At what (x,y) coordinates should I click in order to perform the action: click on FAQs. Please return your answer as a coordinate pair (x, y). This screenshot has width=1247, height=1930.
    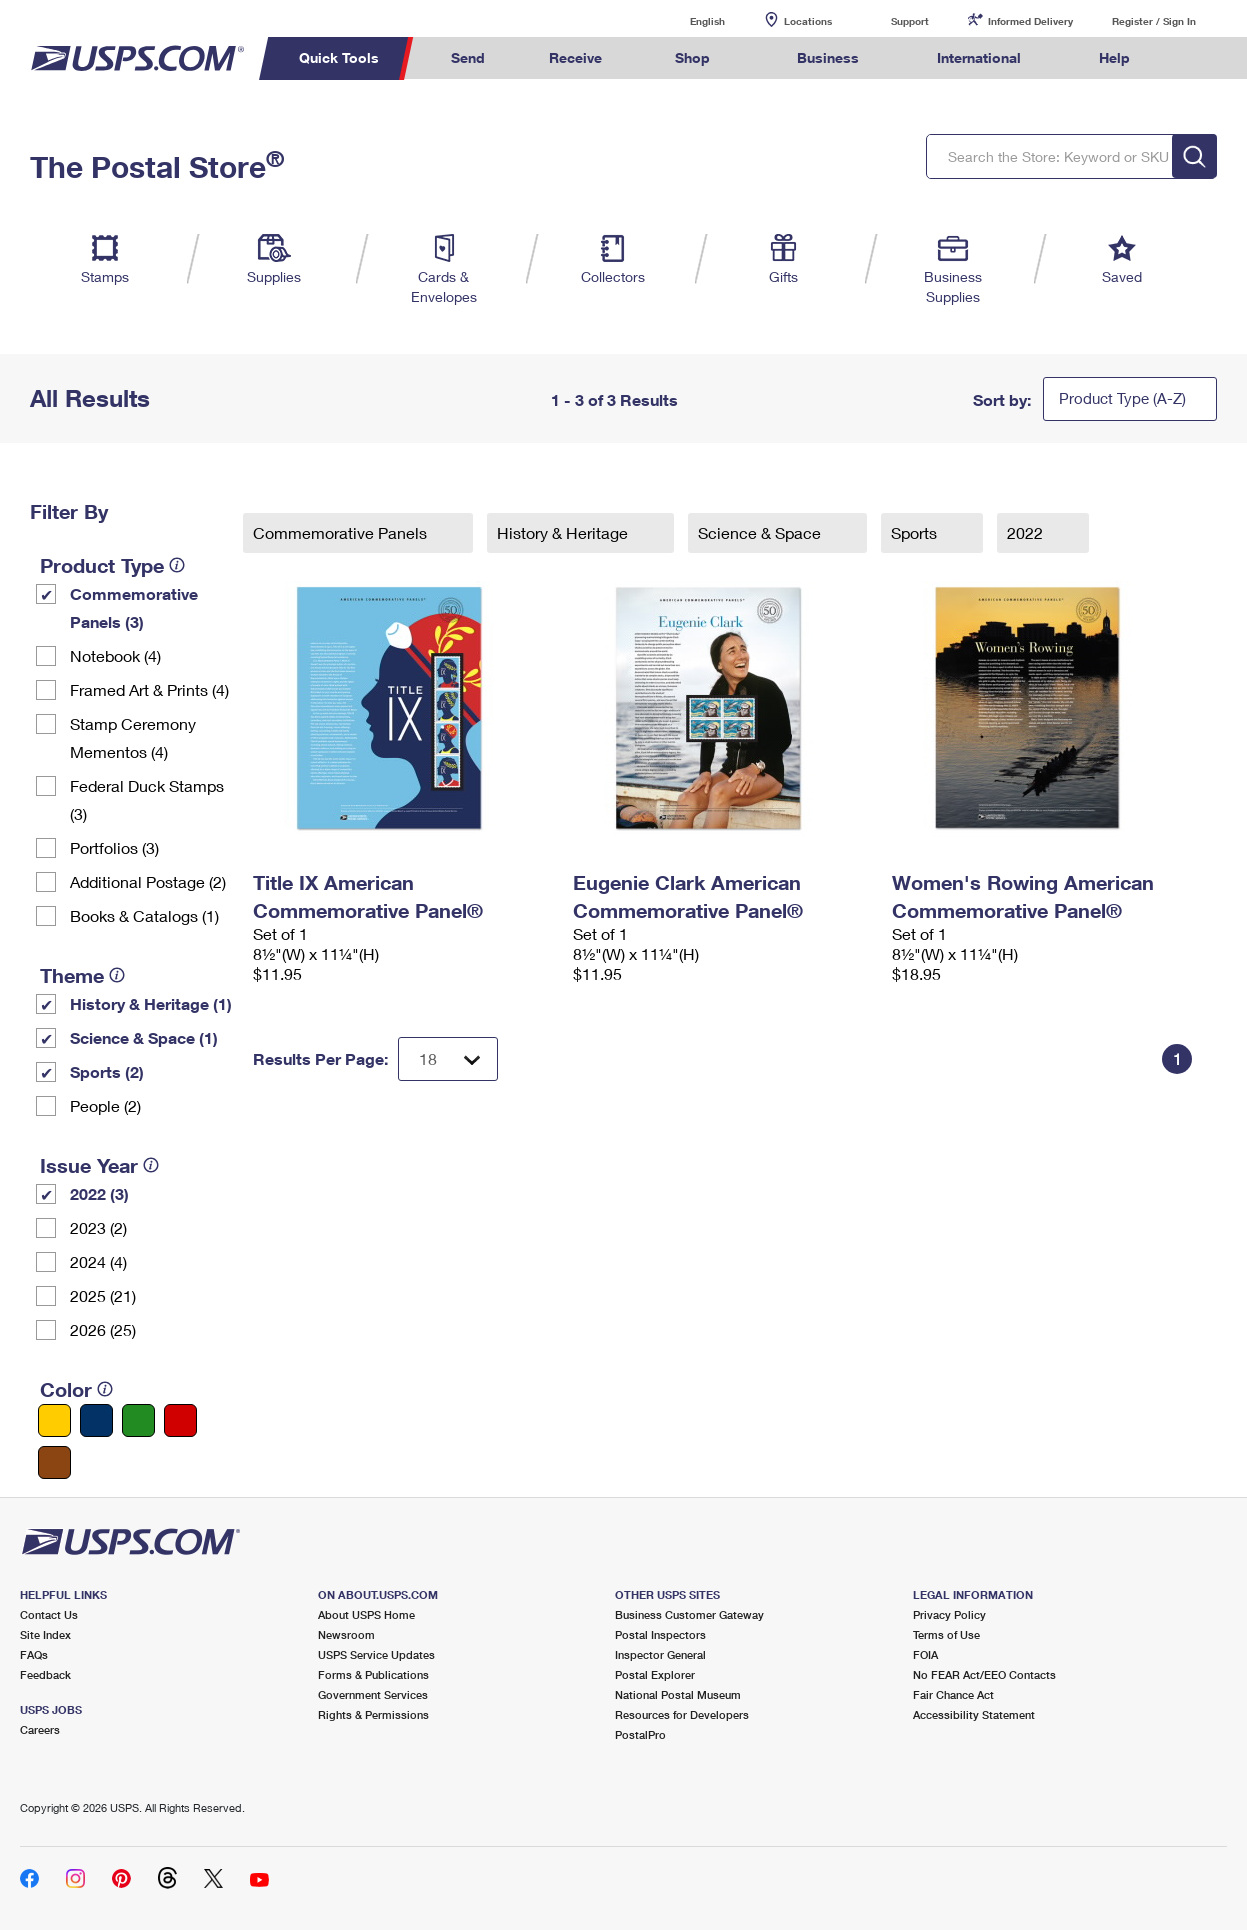
    Looking at the image, I should click on (34, 1654).